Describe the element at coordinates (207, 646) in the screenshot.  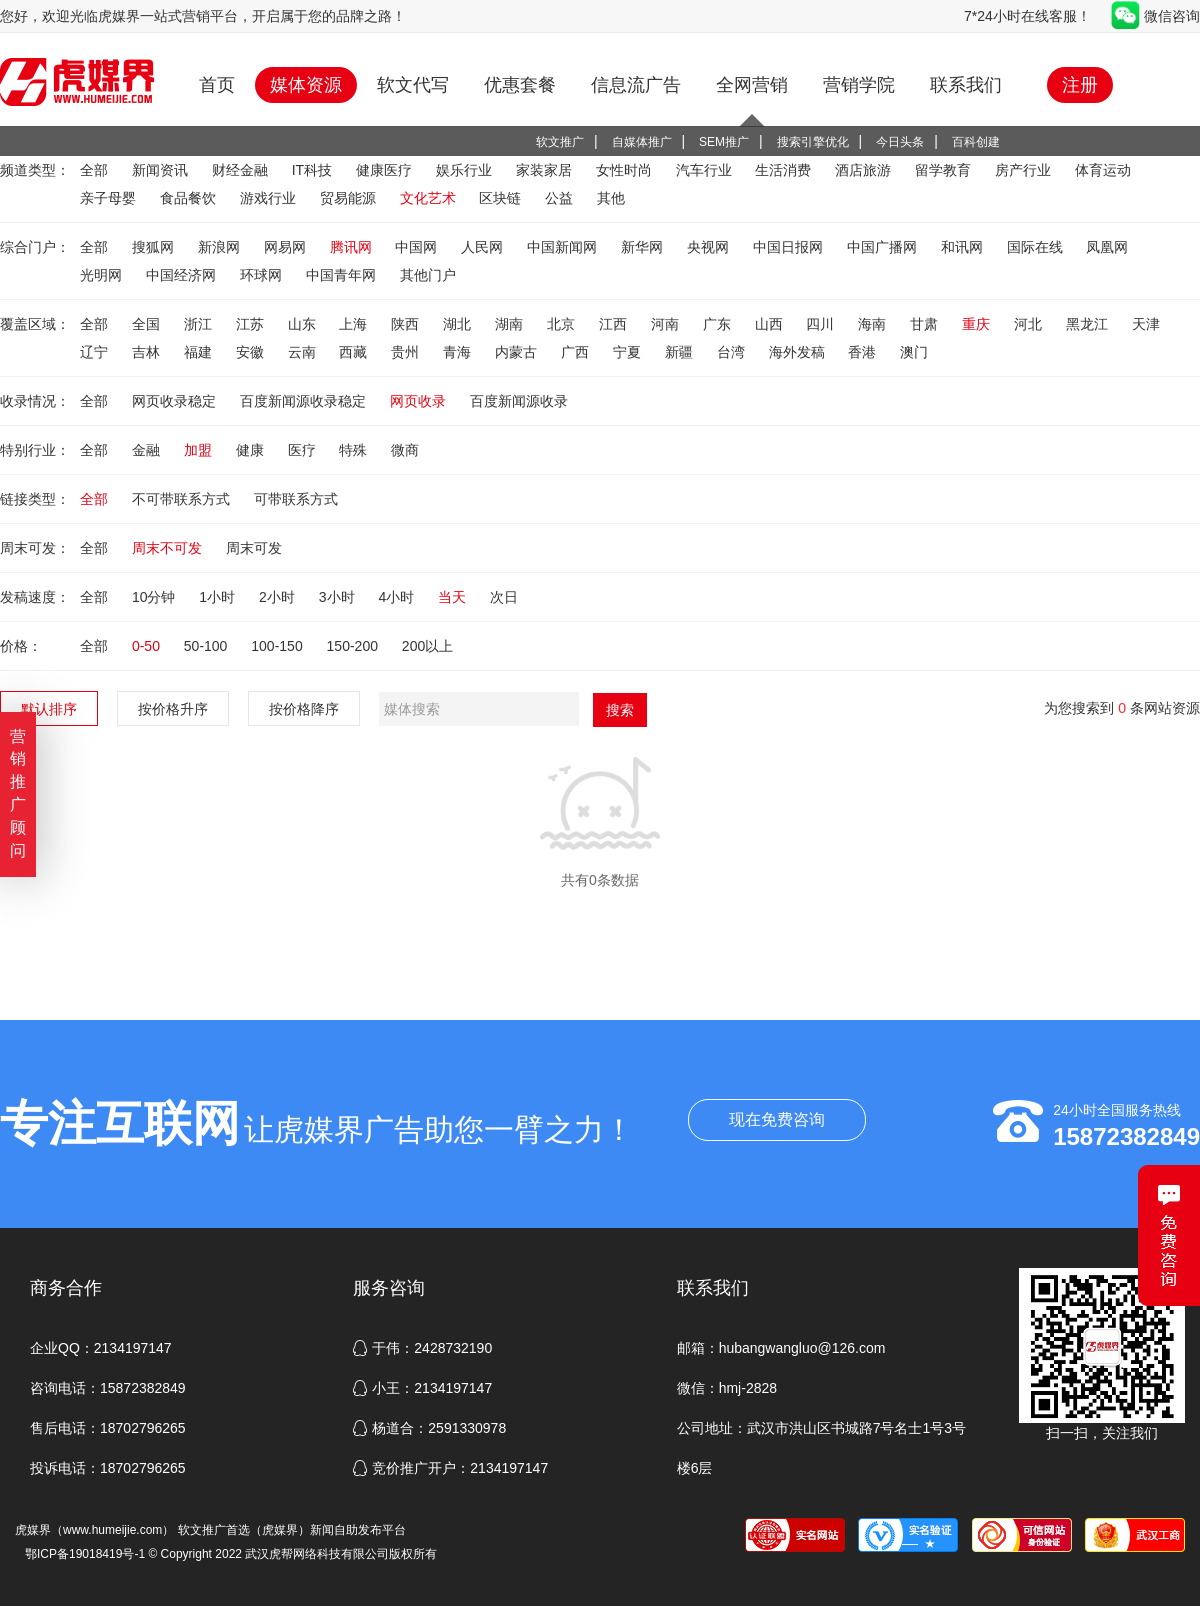
I see `50-100` at that location.